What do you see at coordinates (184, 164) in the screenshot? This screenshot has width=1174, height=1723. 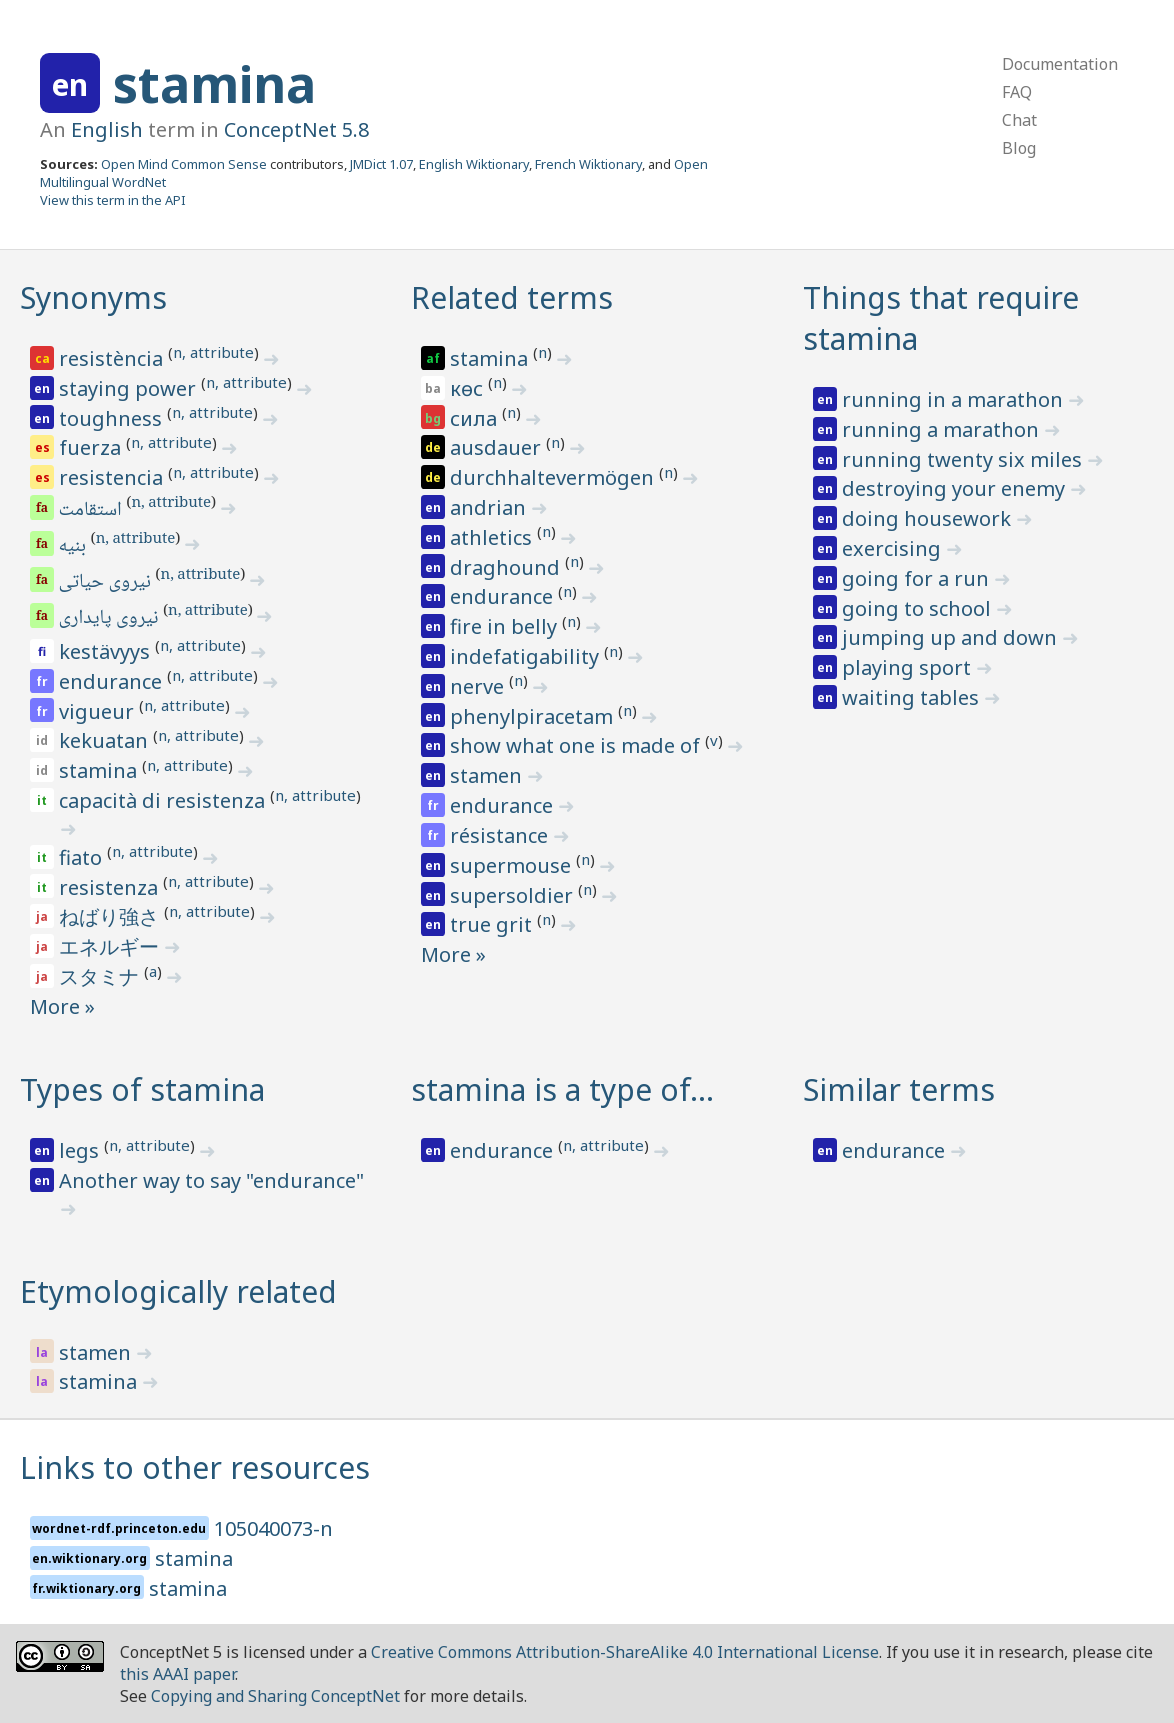 I see `Open Mind Common Sense` at bounding box center [184, 164].